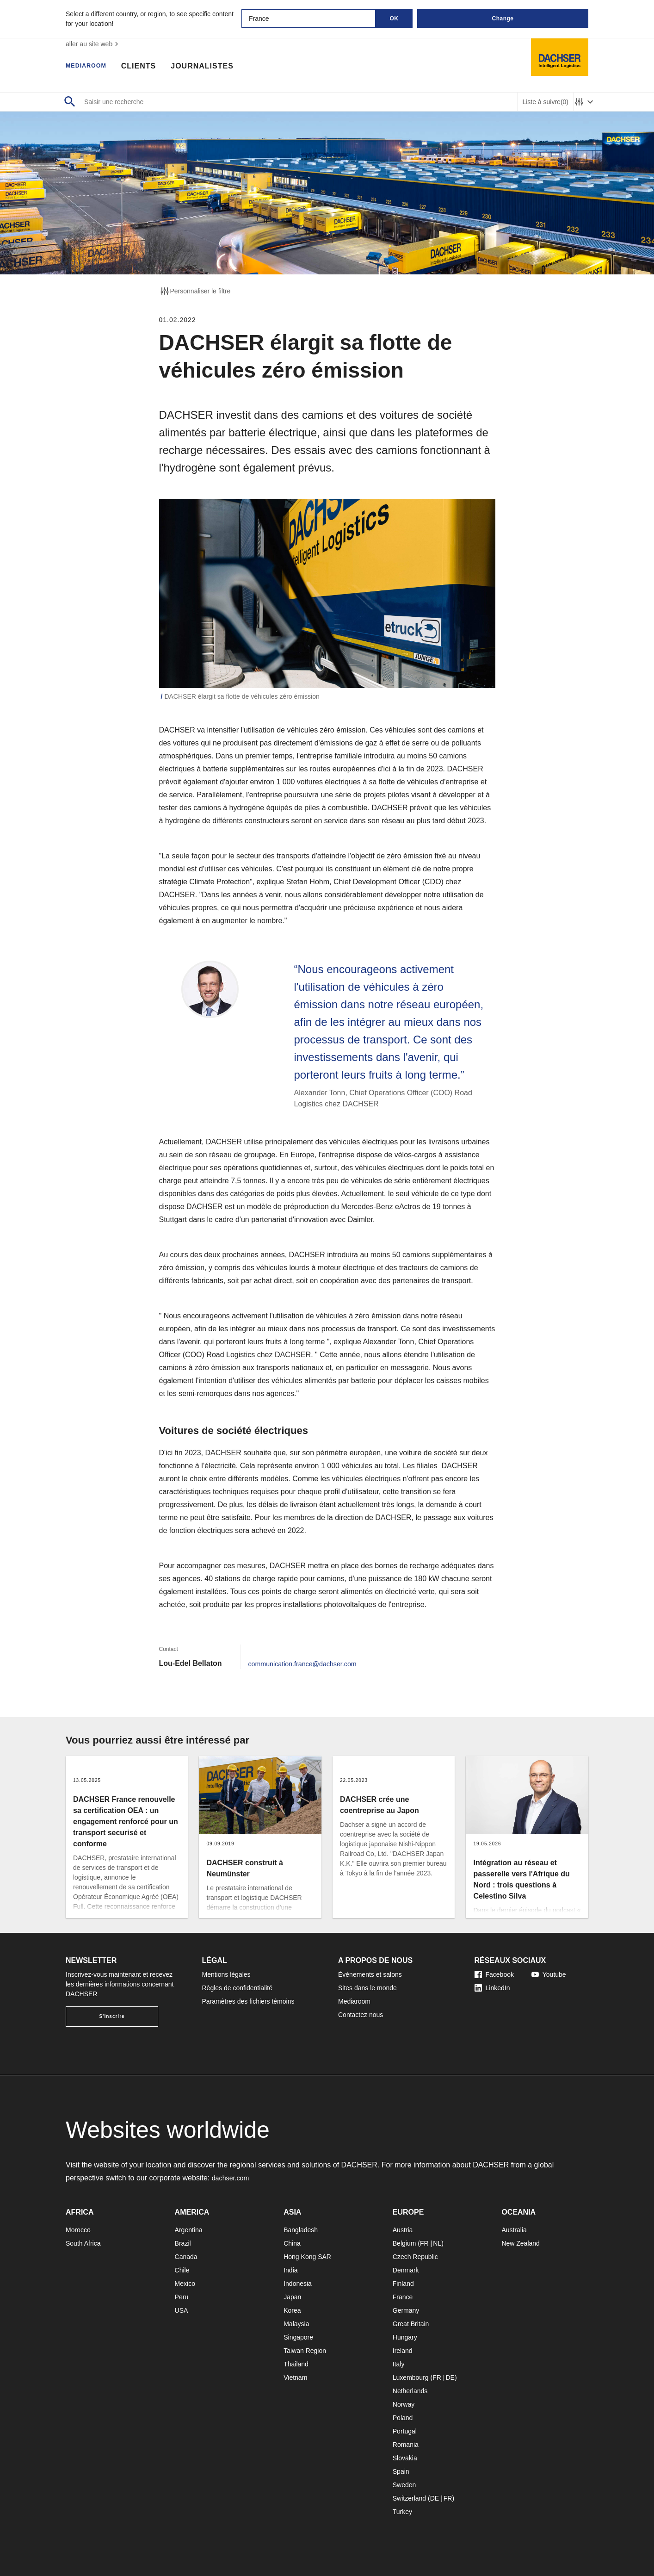 The width and height of the screenshot is (654, 2576). Describe the element at coordinates (307, 2256) in the screenshot. I see `Hong Kong SAR` at that location.